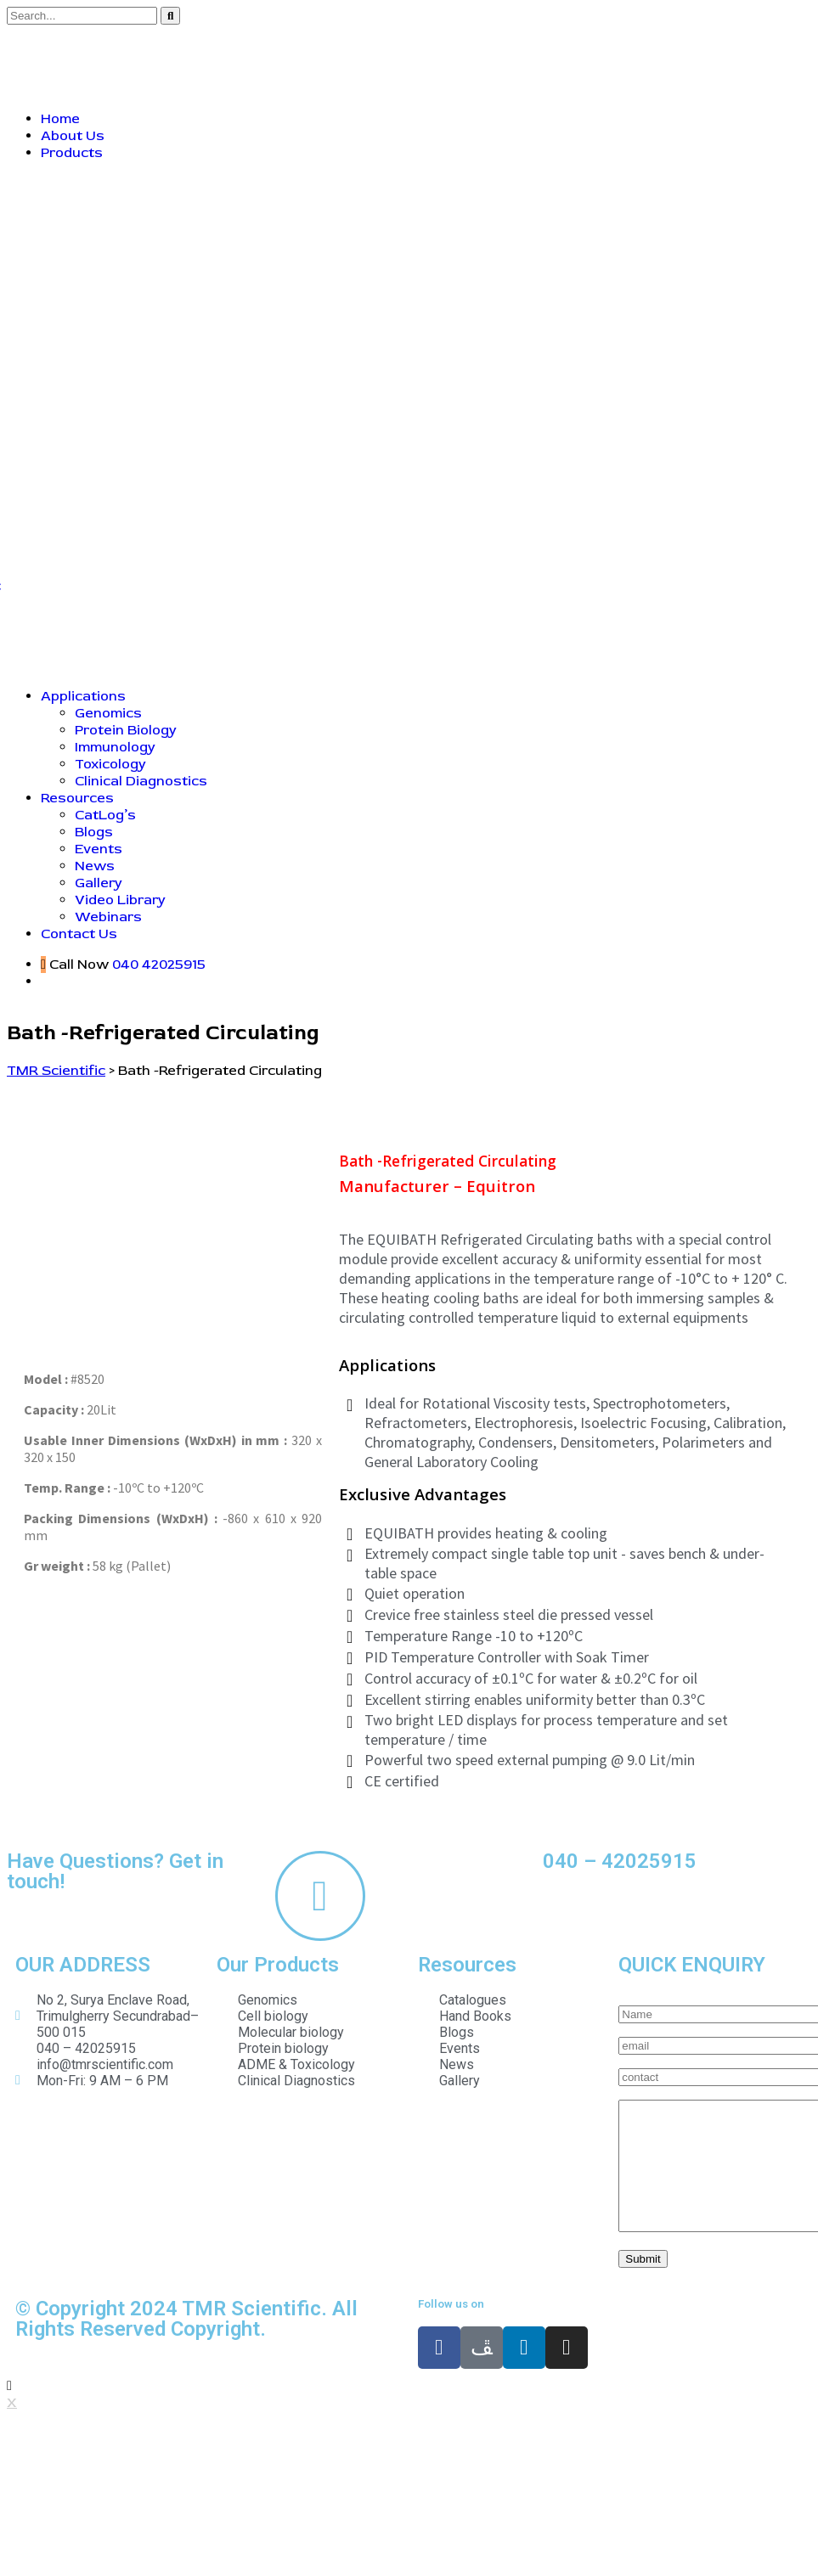  I want to click on Clinical Diagnostics, so click(141, 781).